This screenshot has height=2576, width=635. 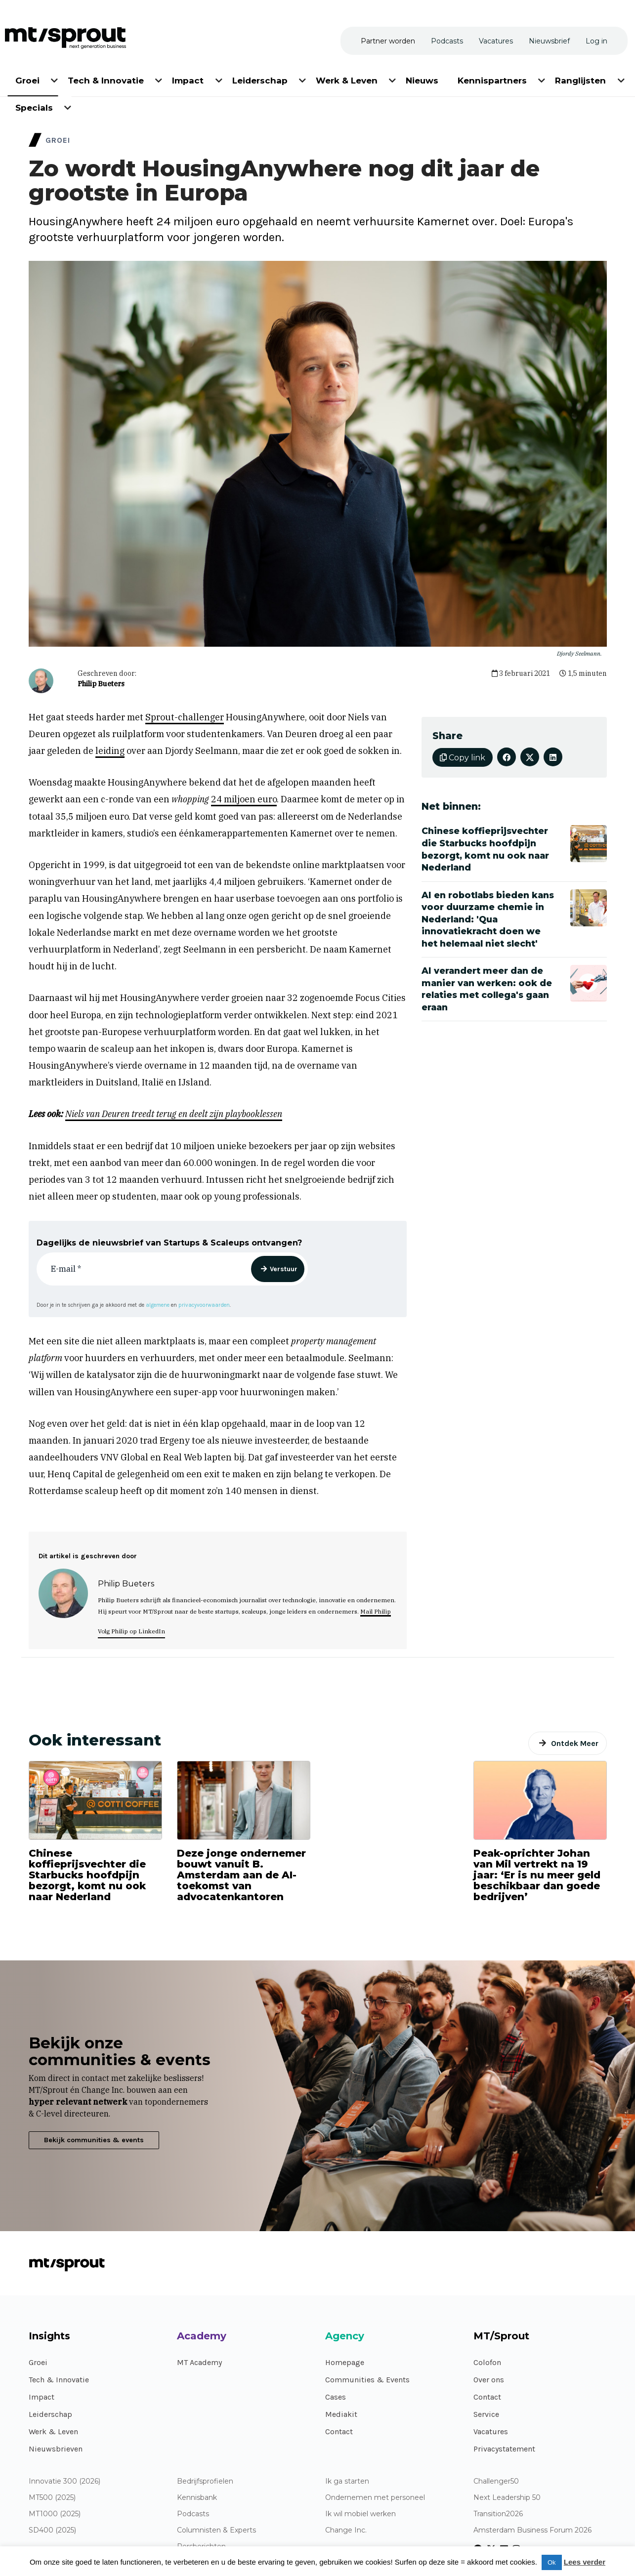 I want to click on MT500 (2025), so click(x=52, y=2497).